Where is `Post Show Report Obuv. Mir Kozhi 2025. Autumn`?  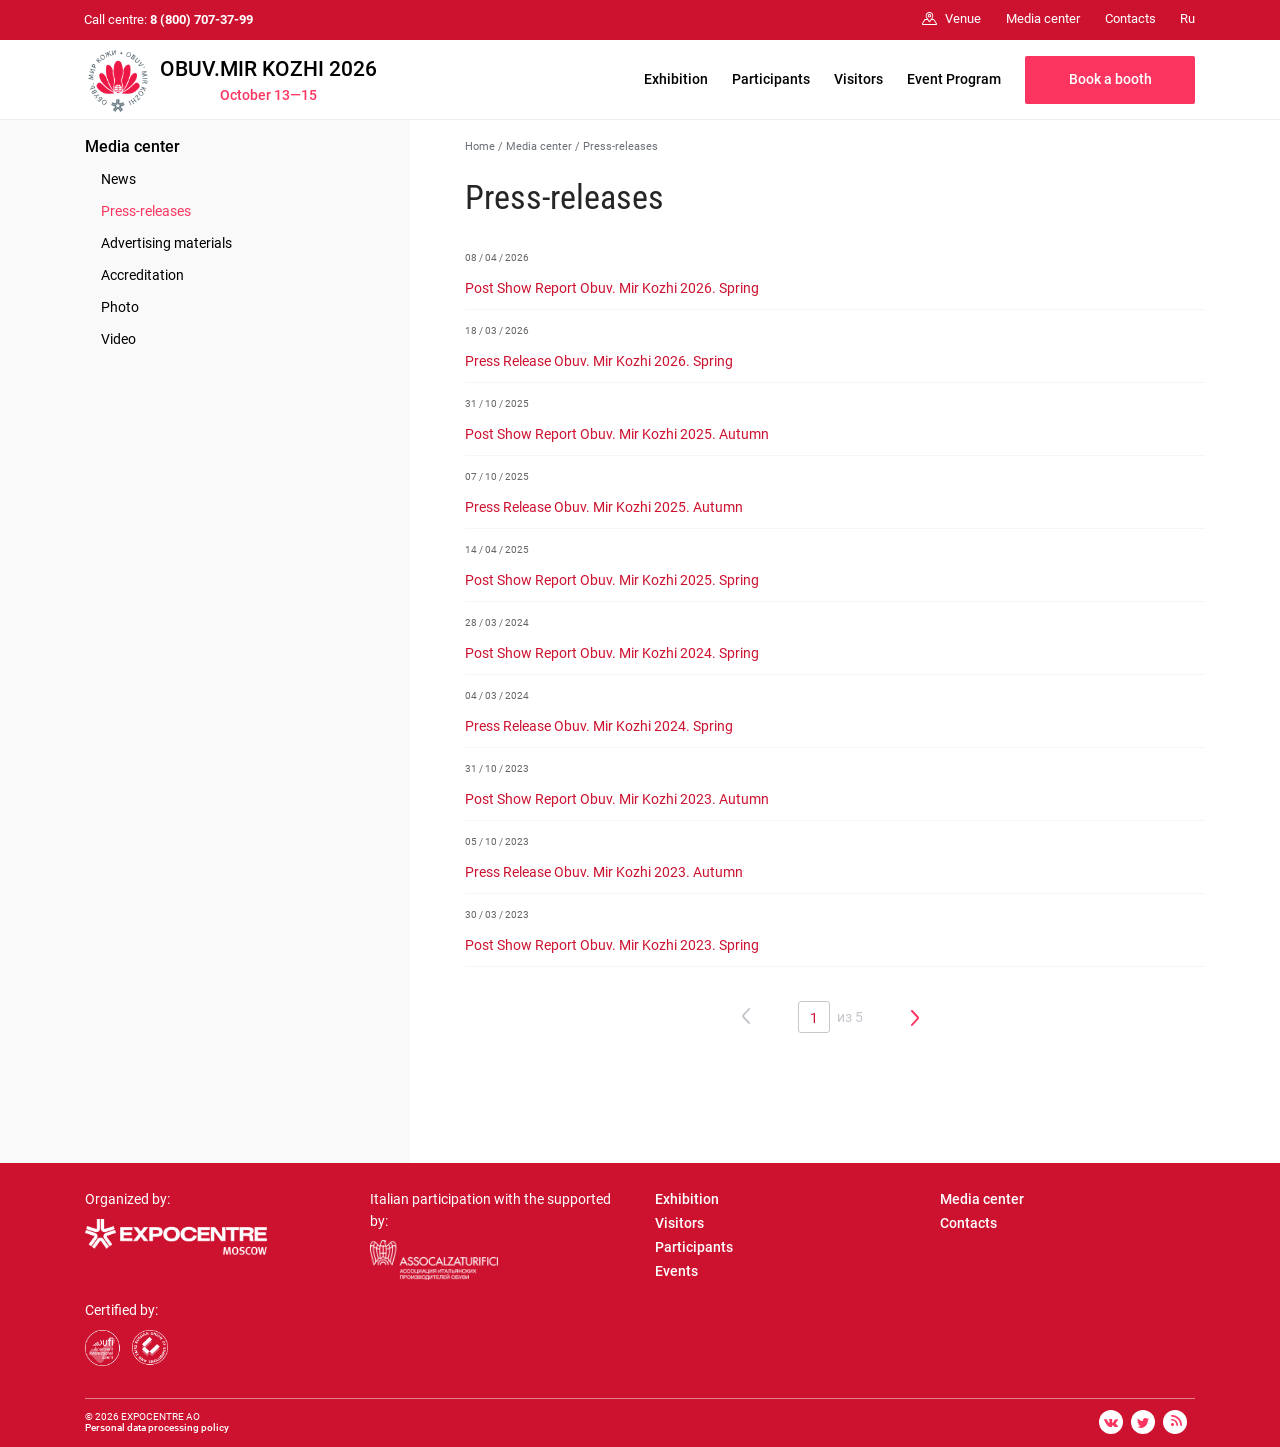 Post Show Report Obuv. Mir Kozhi 2025. Autumn is located at coordinates (617, 434).